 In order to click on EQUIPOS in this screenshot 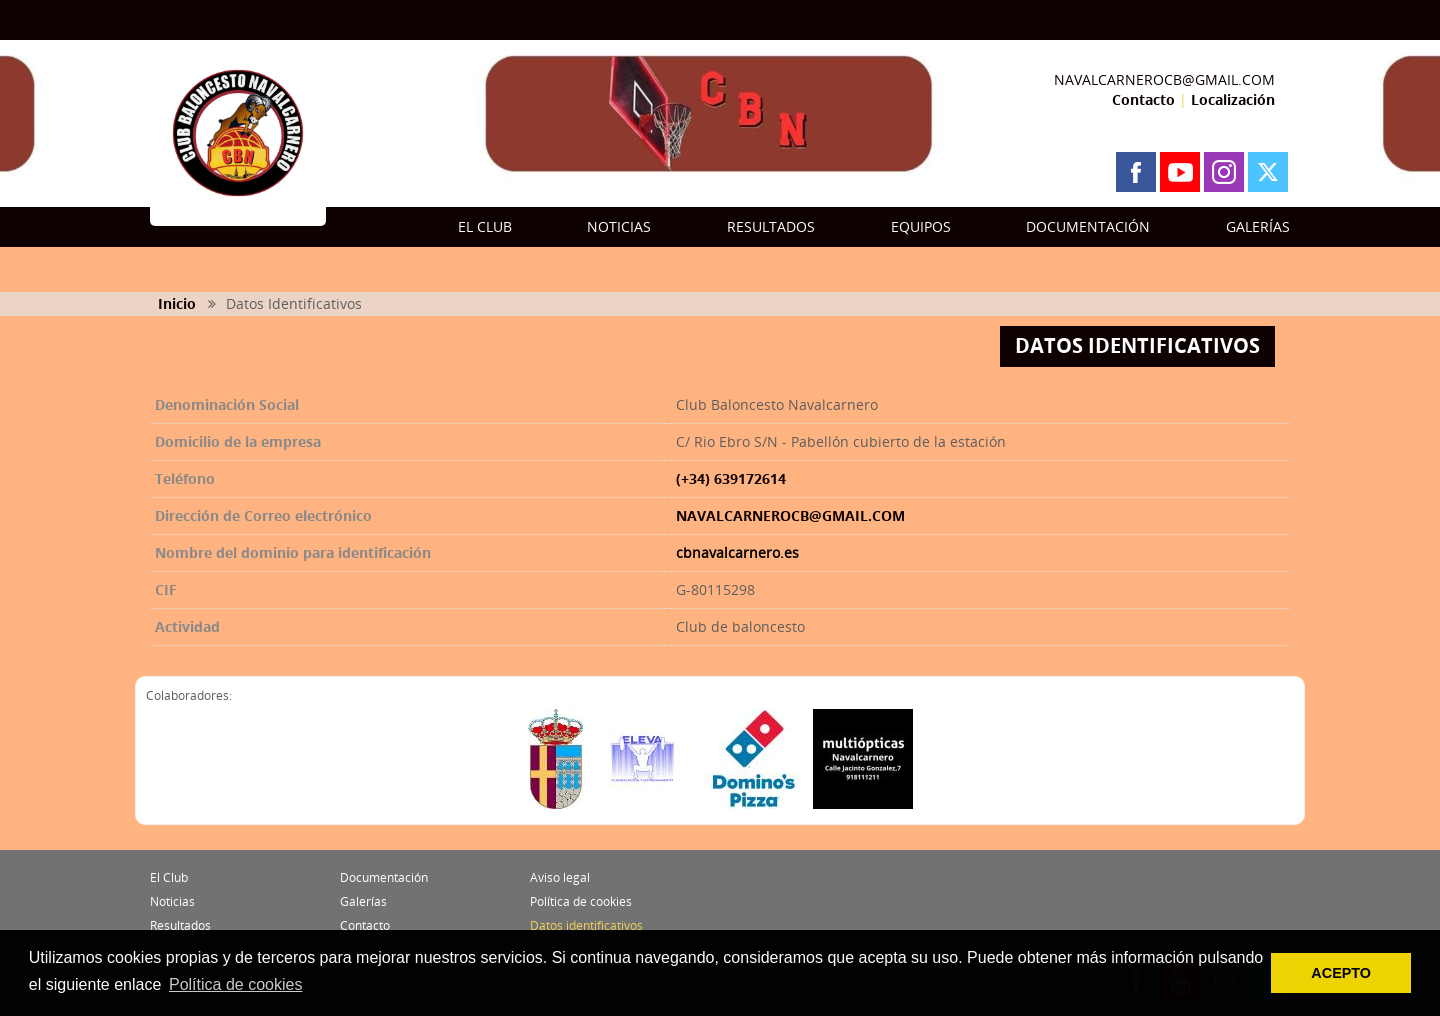, I will do `click(921, 226)`.